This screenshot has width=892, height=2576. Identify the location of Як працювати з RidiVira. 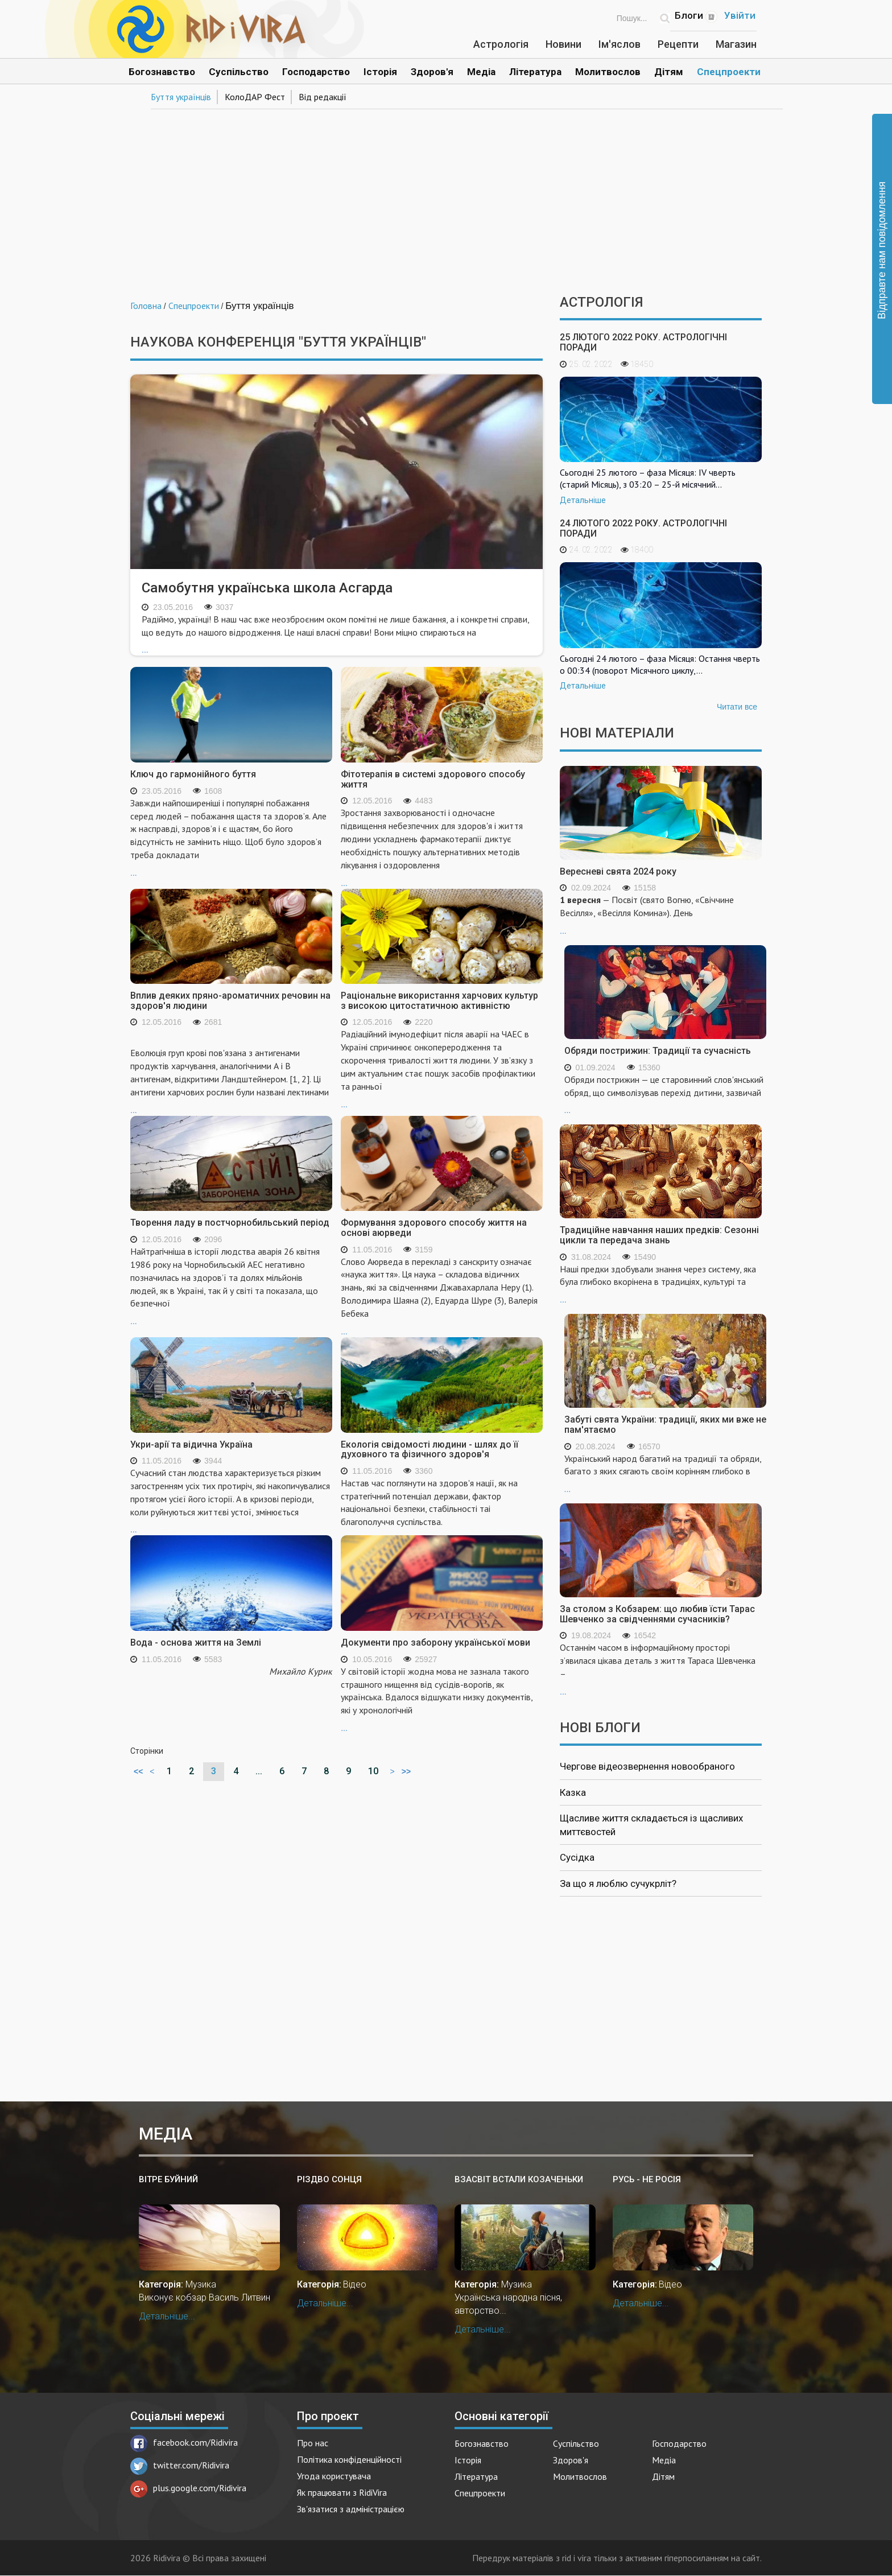
(342, 2492).